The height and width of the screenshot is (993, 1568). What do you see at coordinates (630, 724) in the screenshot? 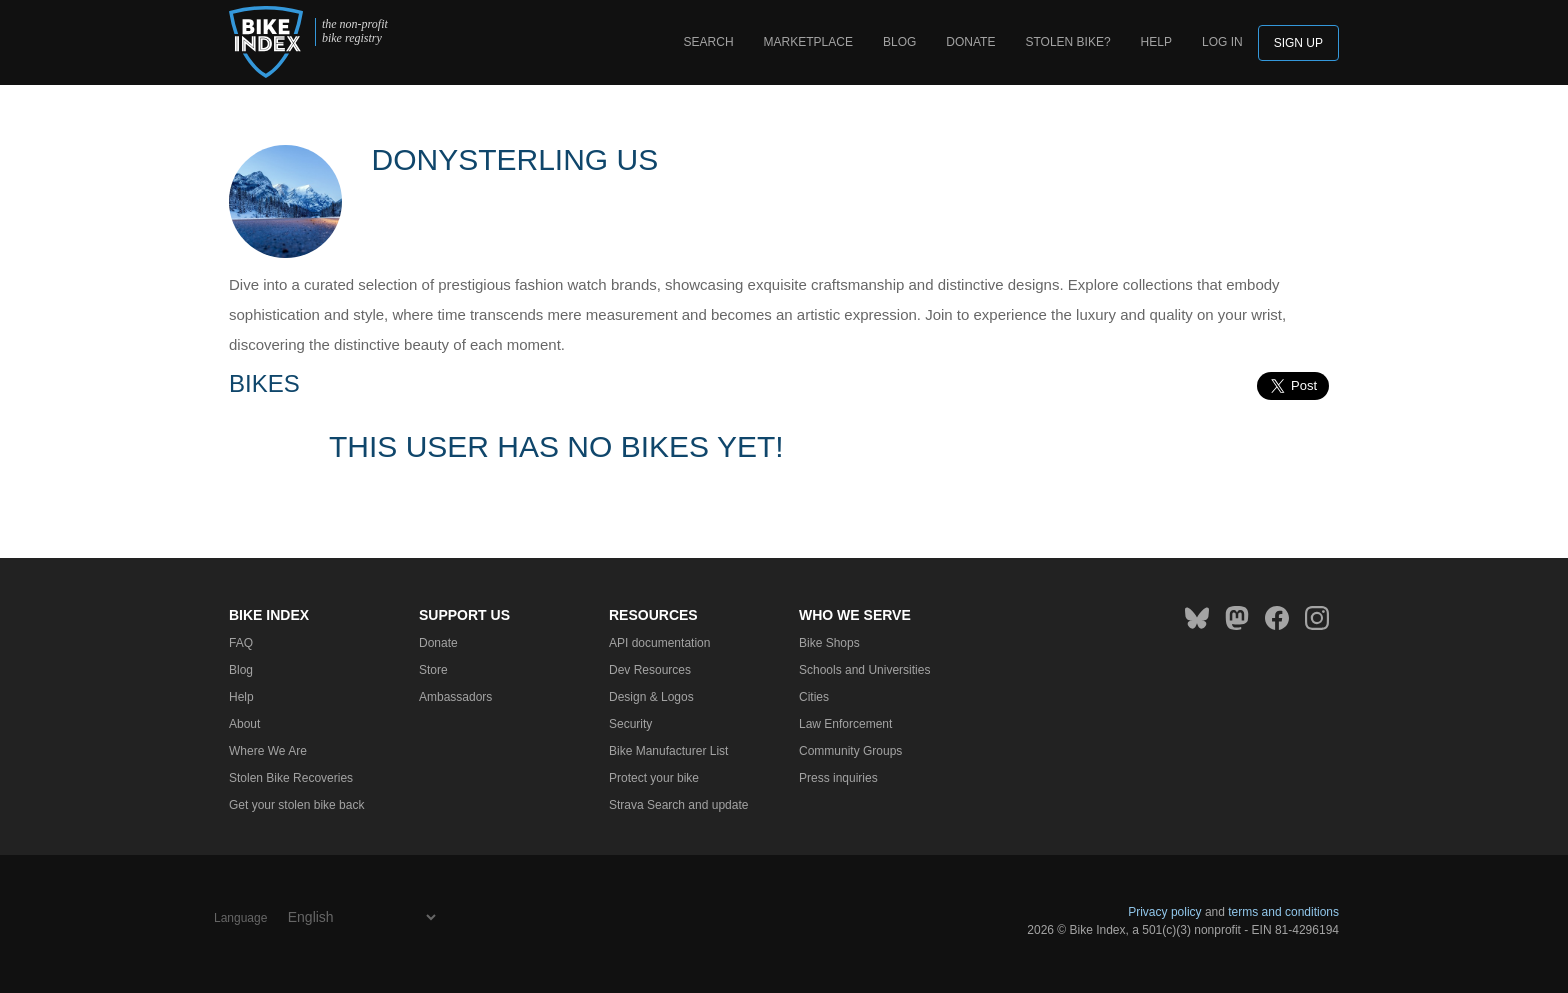
I see `Security` at bounding box center [630, 724].